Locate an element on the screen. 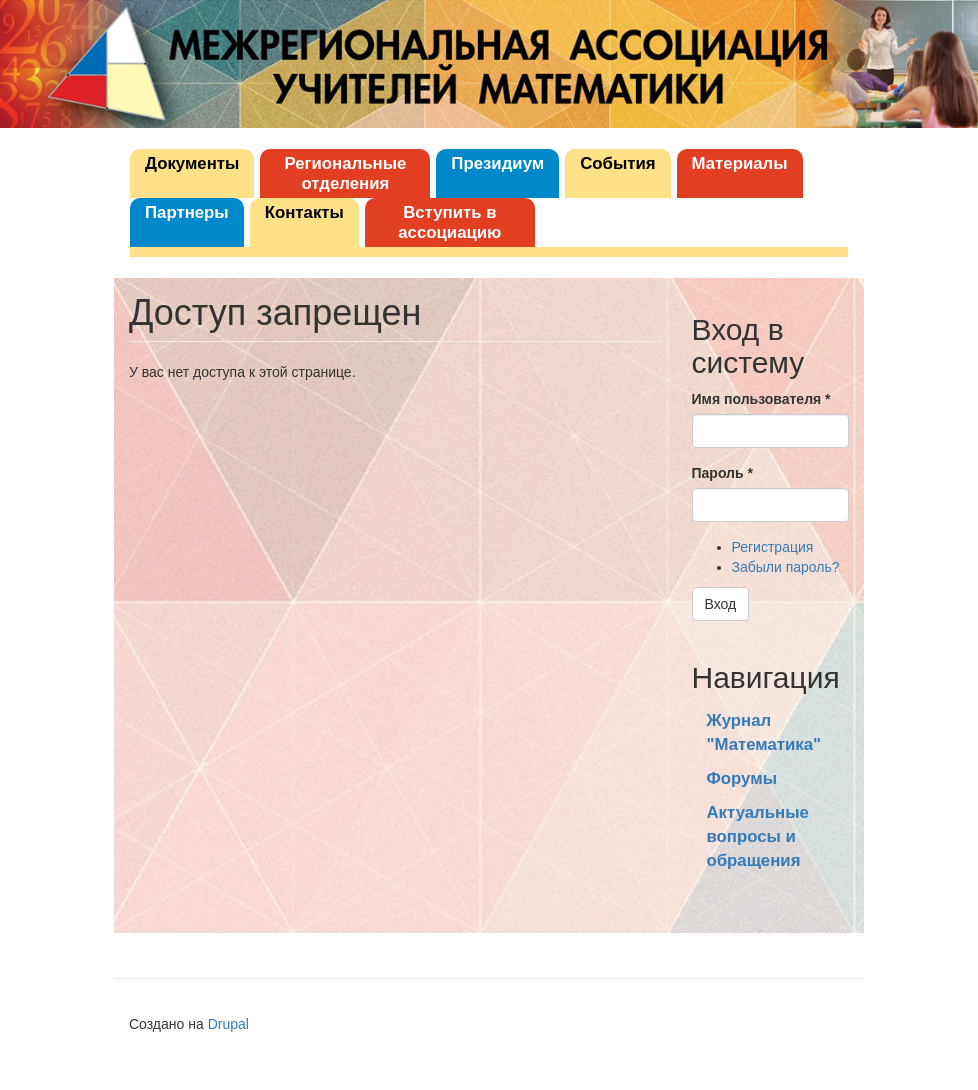  Пароль is located at coordinates (722, 473).